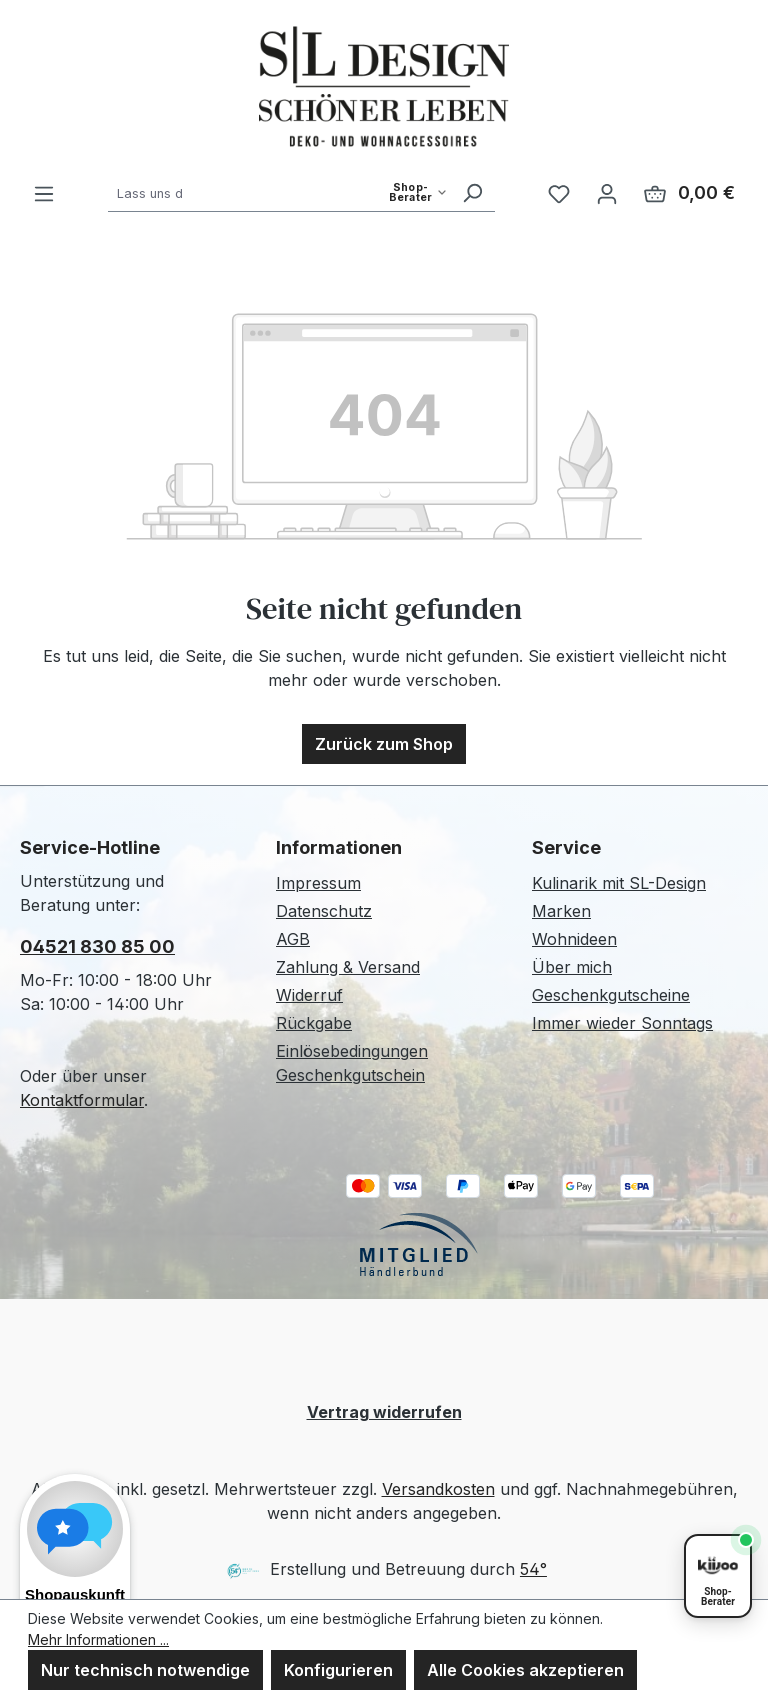 The height and width of the screenshot is (1698, 768). I want to click on Alle Cookies akzeptieren, so click(525, 1670).